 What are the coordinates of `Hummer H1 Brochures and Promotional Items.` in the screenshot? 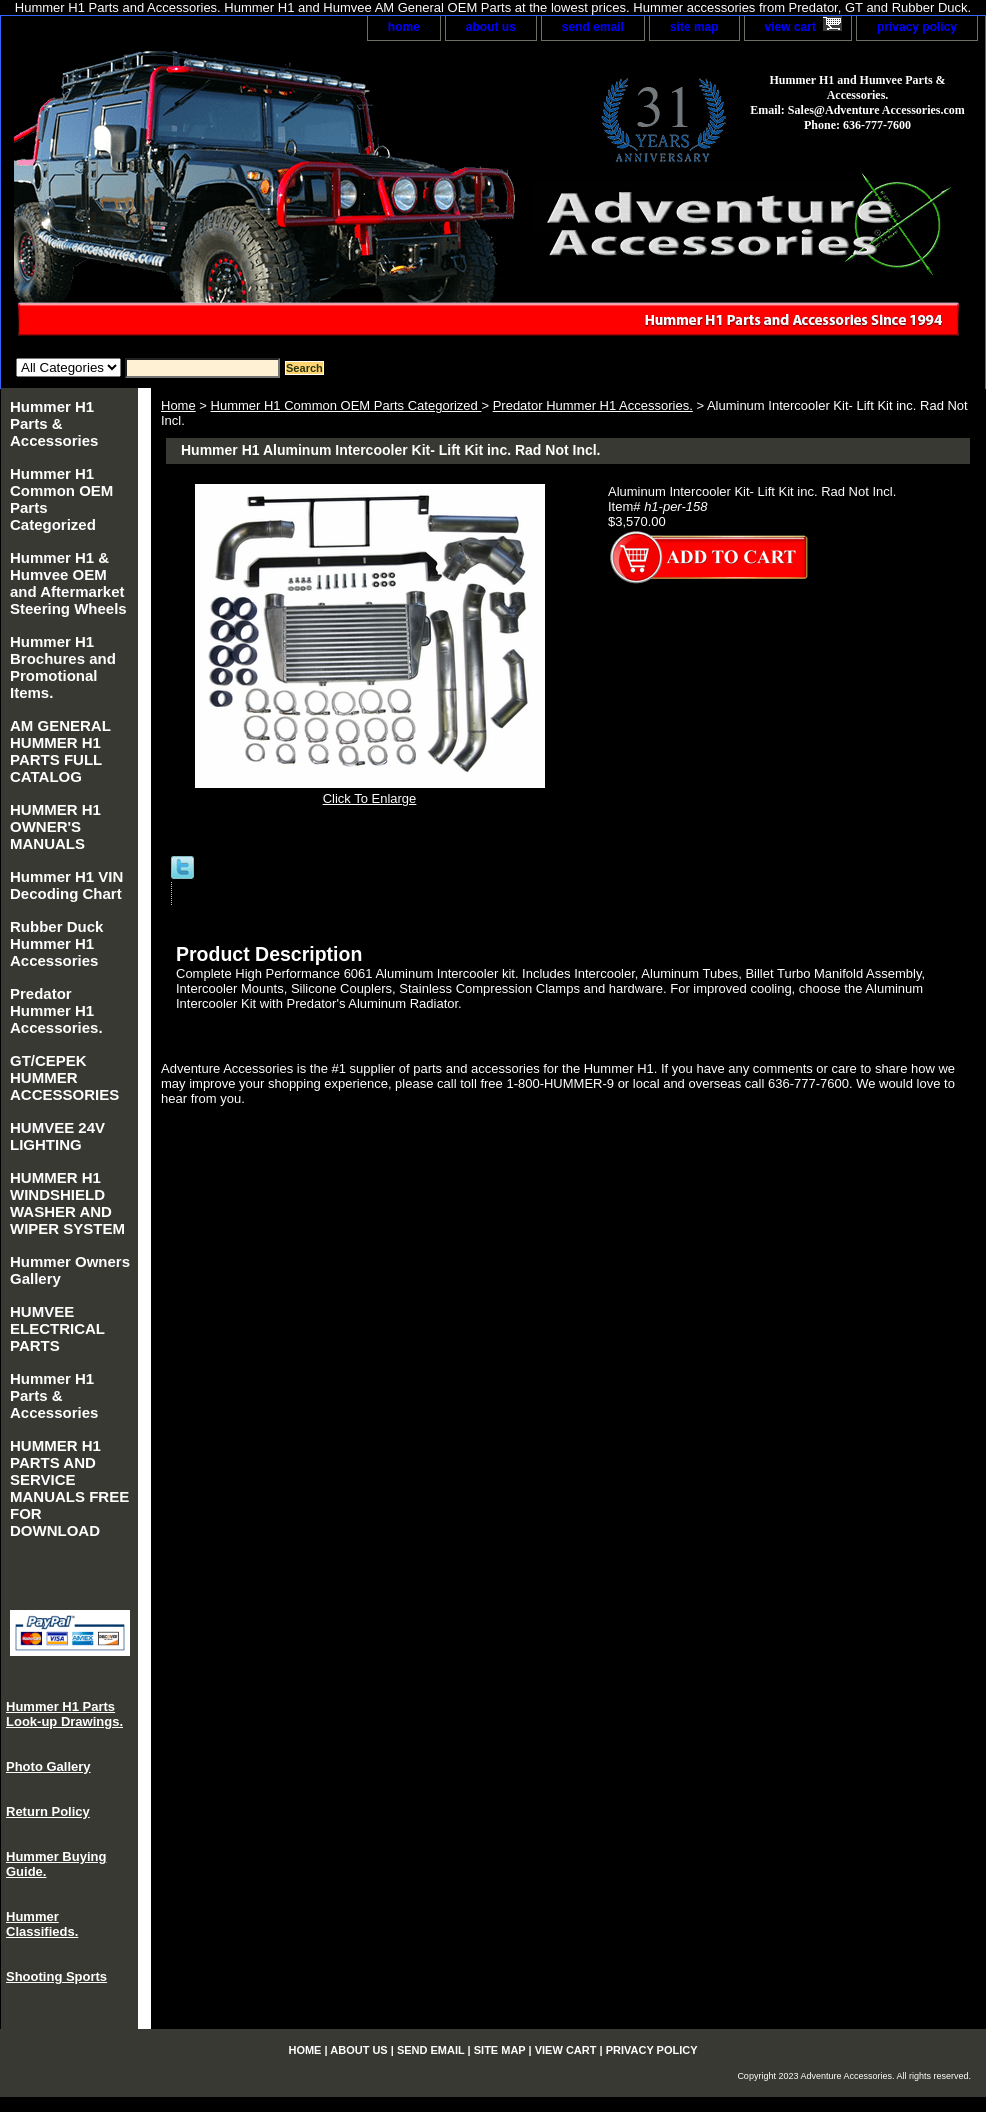 It's located at (63, 667).